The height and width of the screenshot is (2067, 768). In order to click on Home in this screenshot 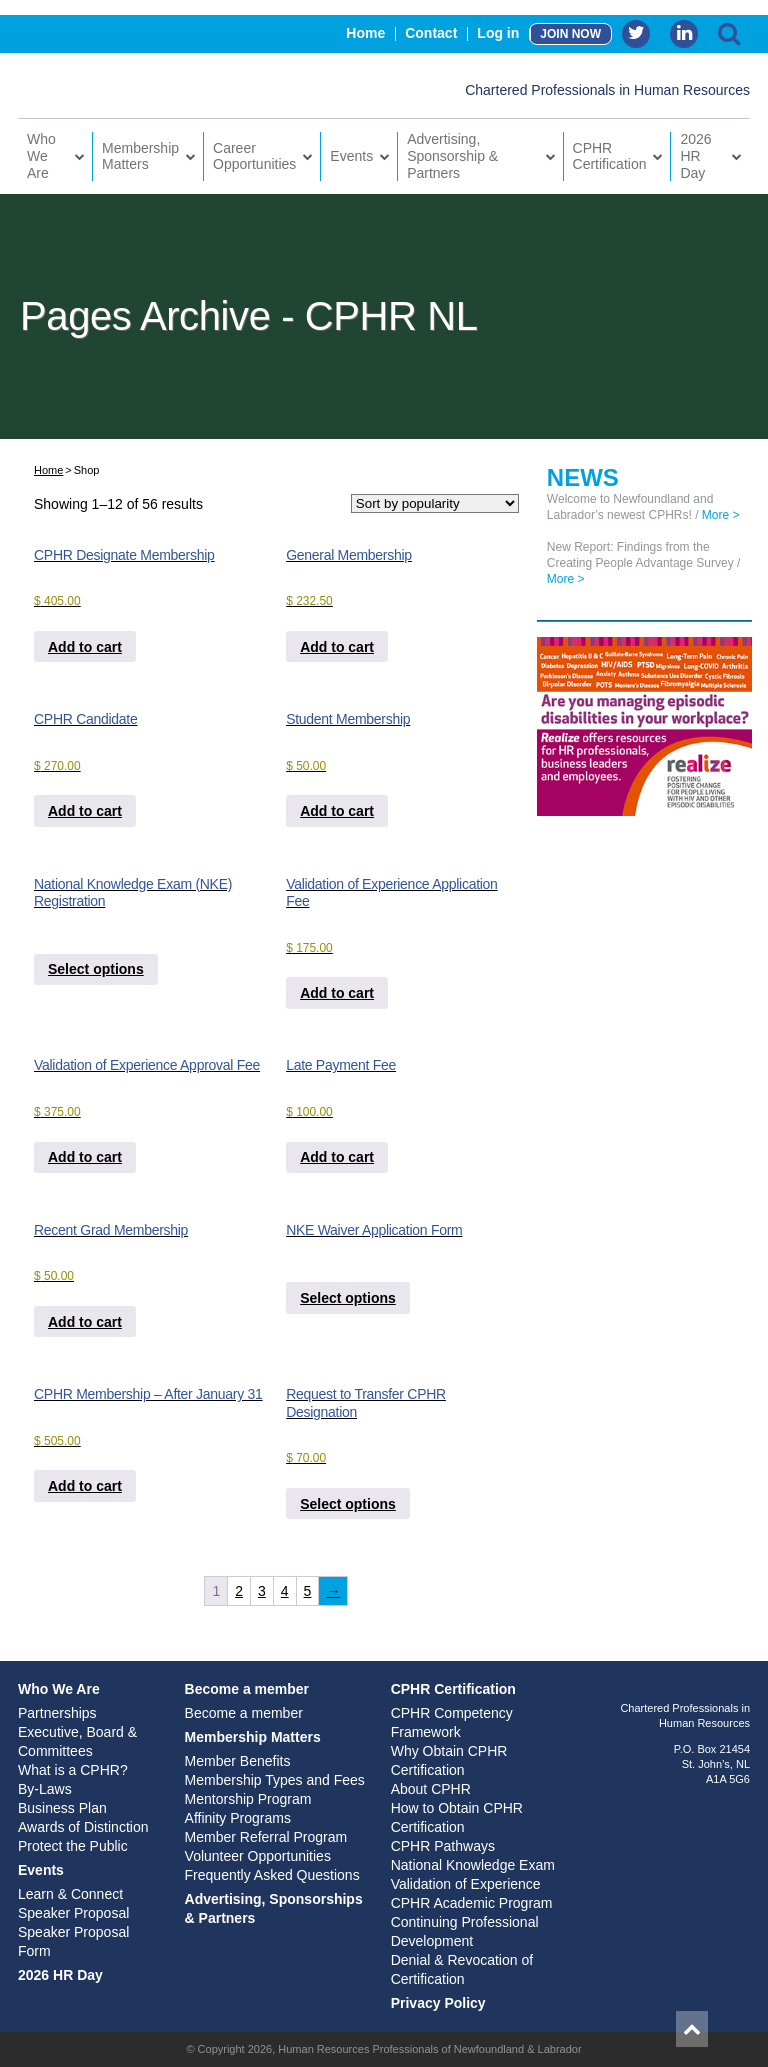, I will do `click(365, 33)`.